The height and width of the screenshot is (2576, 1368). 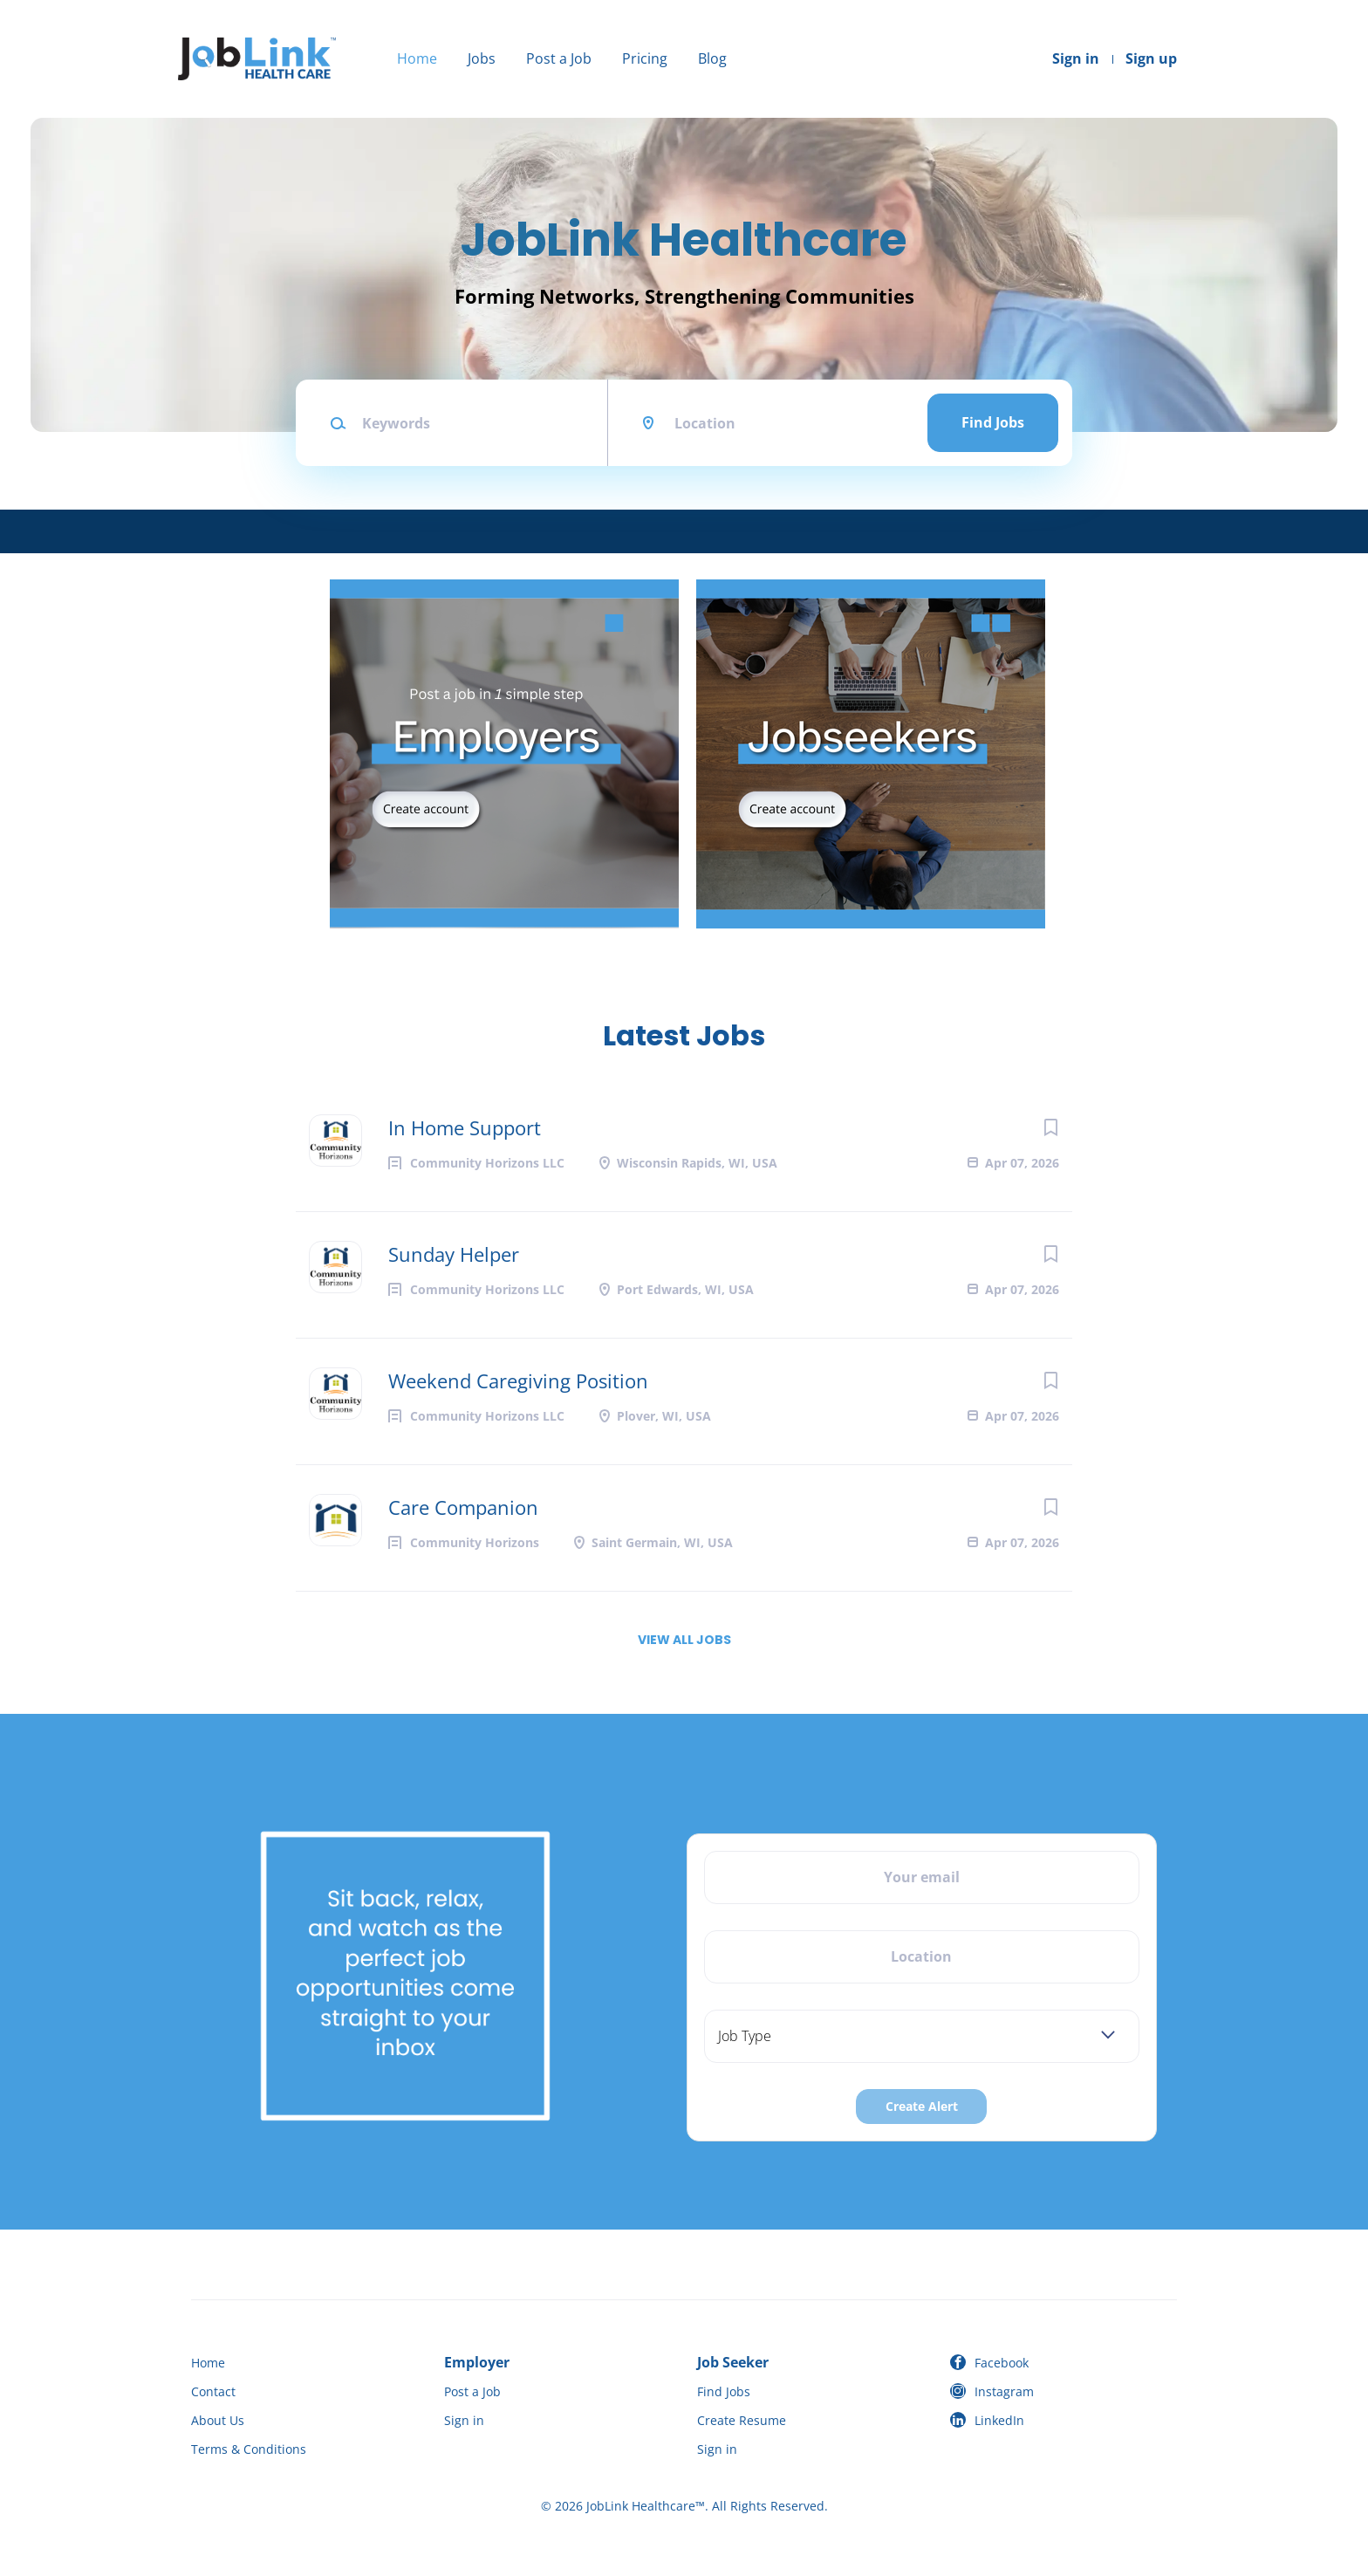 What do you see at coordinates (453, 1254) in the screenshot?
I see `Sunday Helper` at bounding box center [453, 1254].